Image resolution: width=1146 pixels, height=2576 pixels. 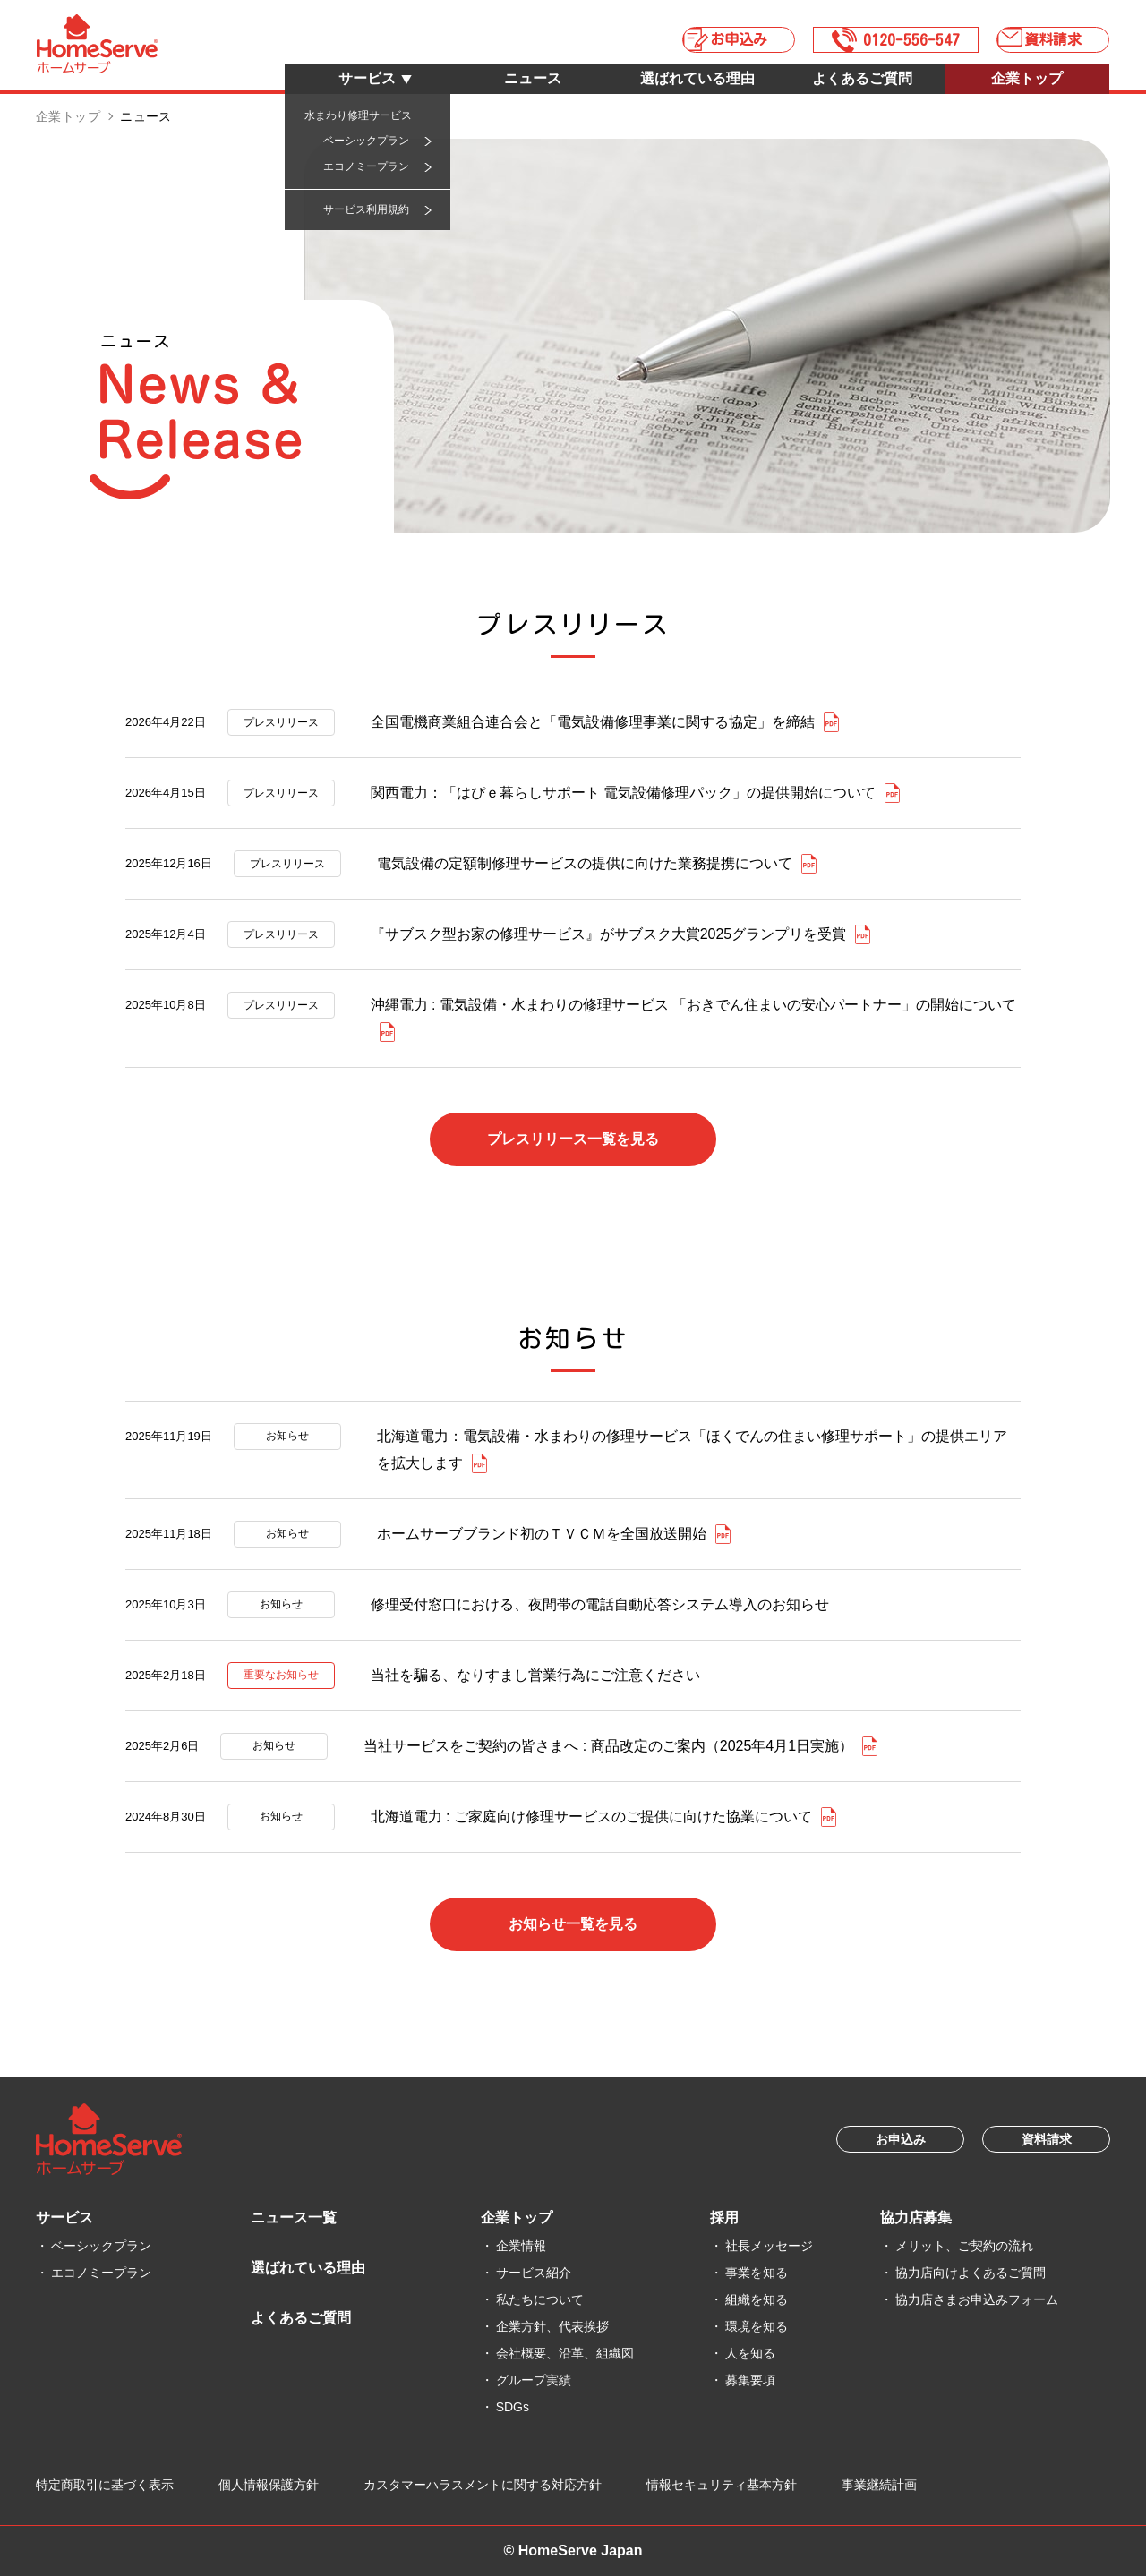 What do you see at coordinates (101, 2272) in the screenshot?
I see `エコノミープラン` at bounding box center [101, 2272].